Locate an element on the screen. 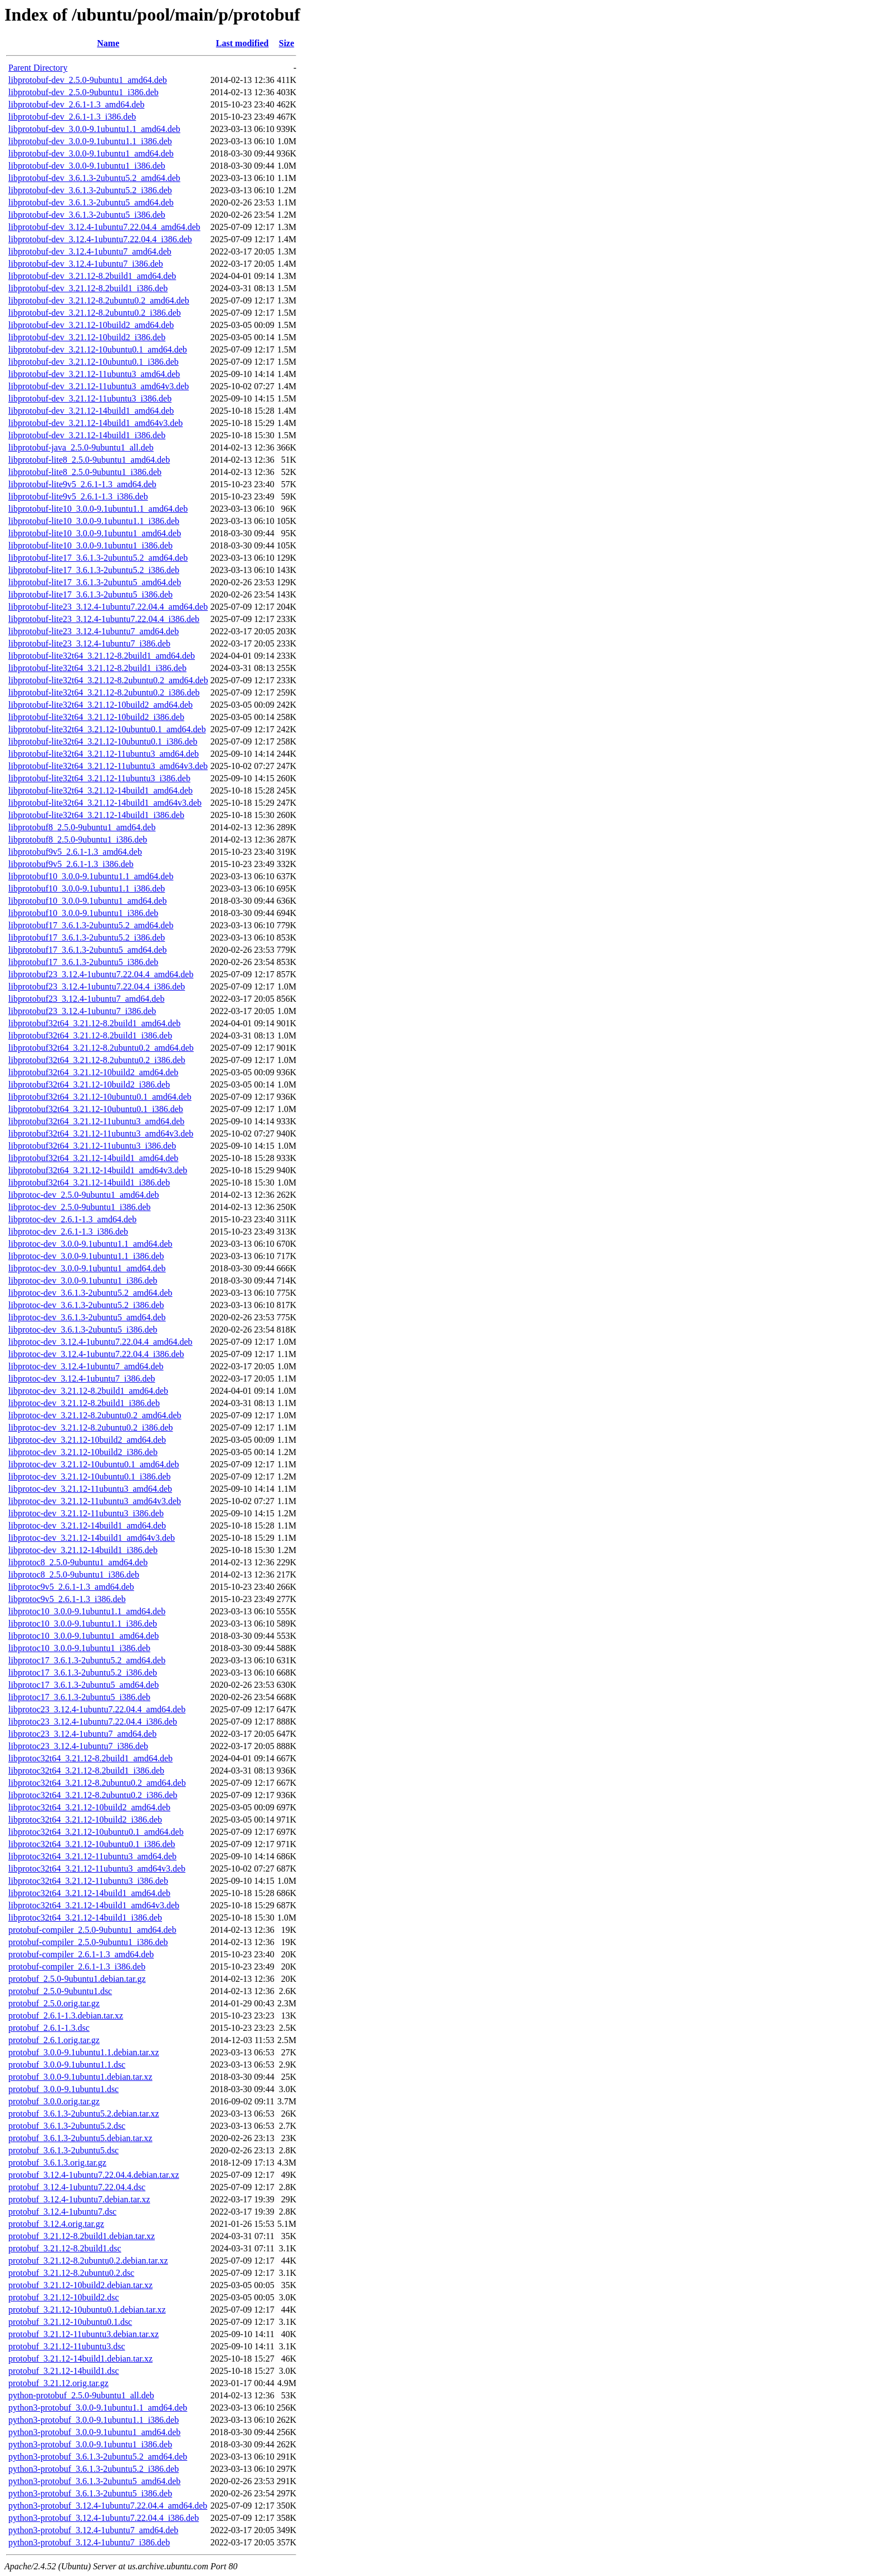  libprotobuf-lite32t64_3.21.12-11ubuntu3_amd64v3.deb is located at coordinates (108, 766).